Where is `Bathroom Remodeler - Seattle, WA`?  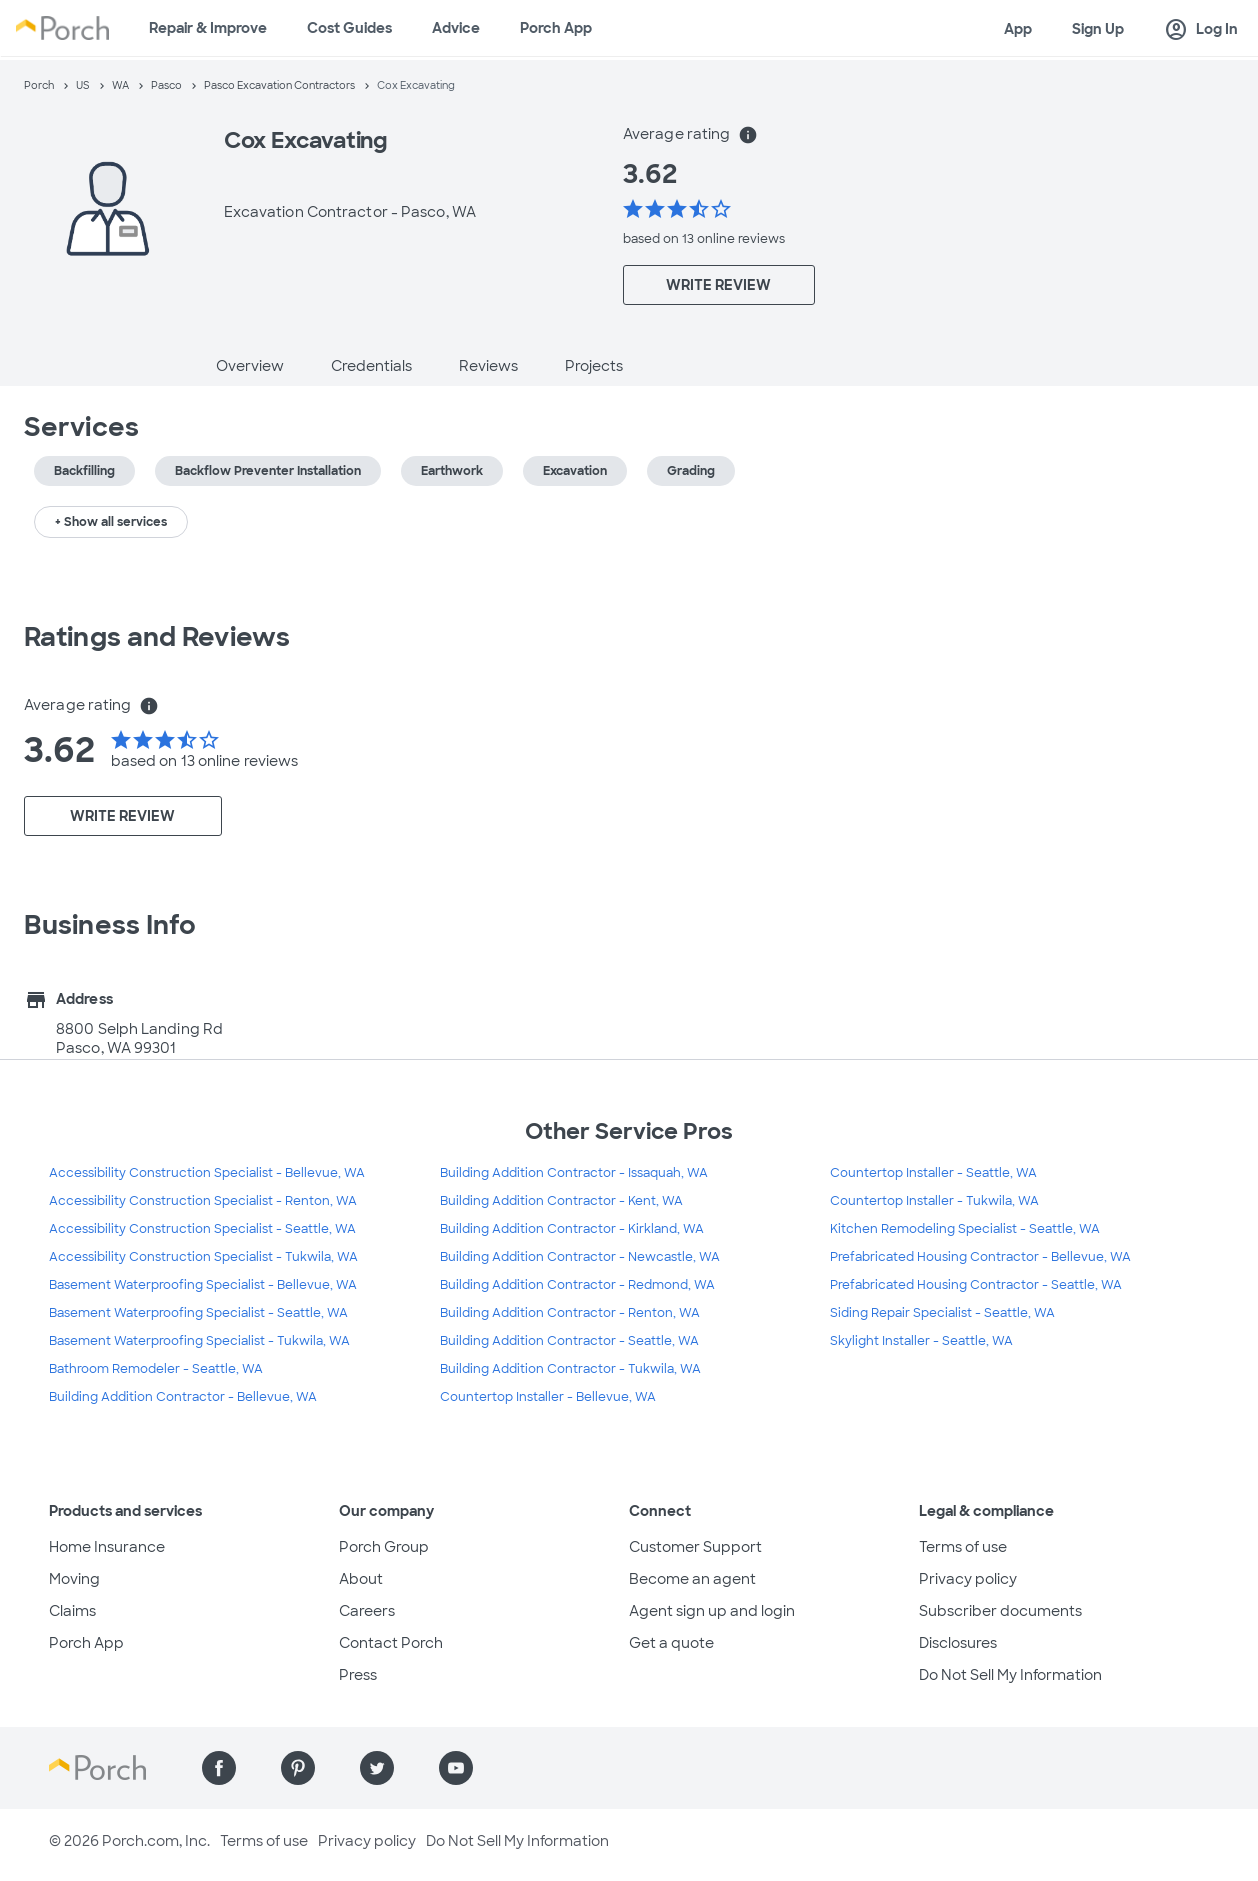
Bathroom Remodeler - Seattle, WA is located at coordinates (156, 1369).